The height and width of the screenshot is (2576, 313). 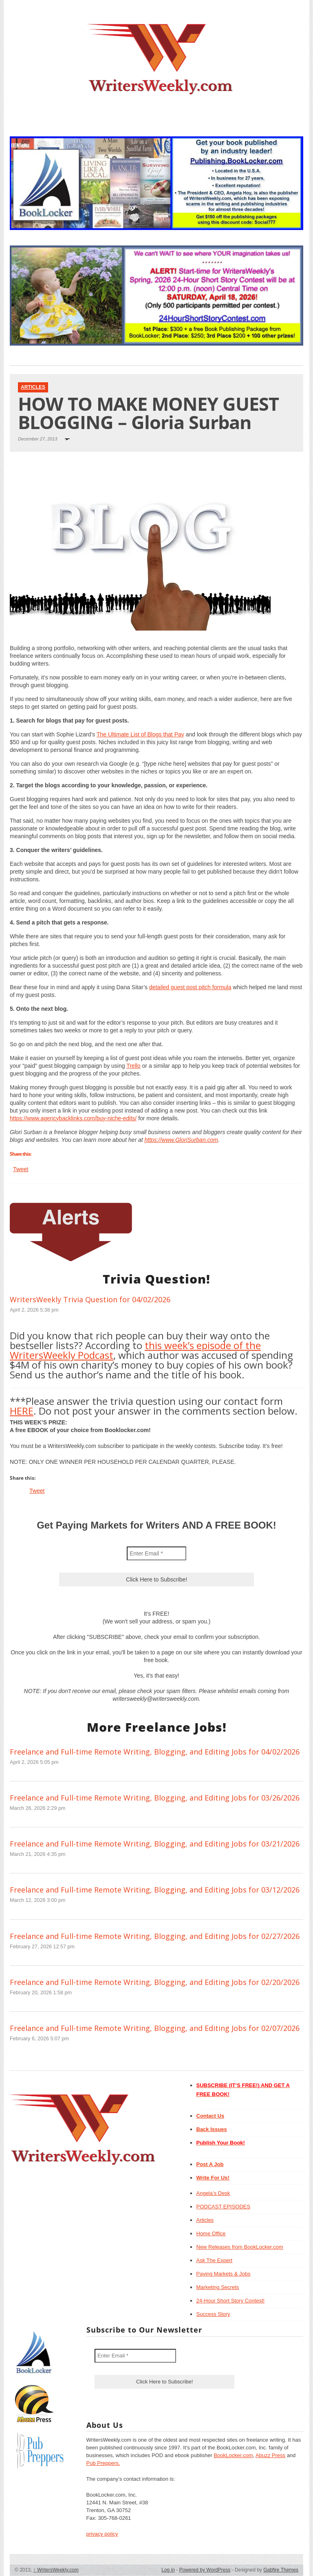 What do you see at coordinates (155, 1982) in the screenshot?
I see `Freelance and Full-time Remote Writing, Blogging, and Editing Jobs for 02/20/2026` at bounding box center [155, 1982].